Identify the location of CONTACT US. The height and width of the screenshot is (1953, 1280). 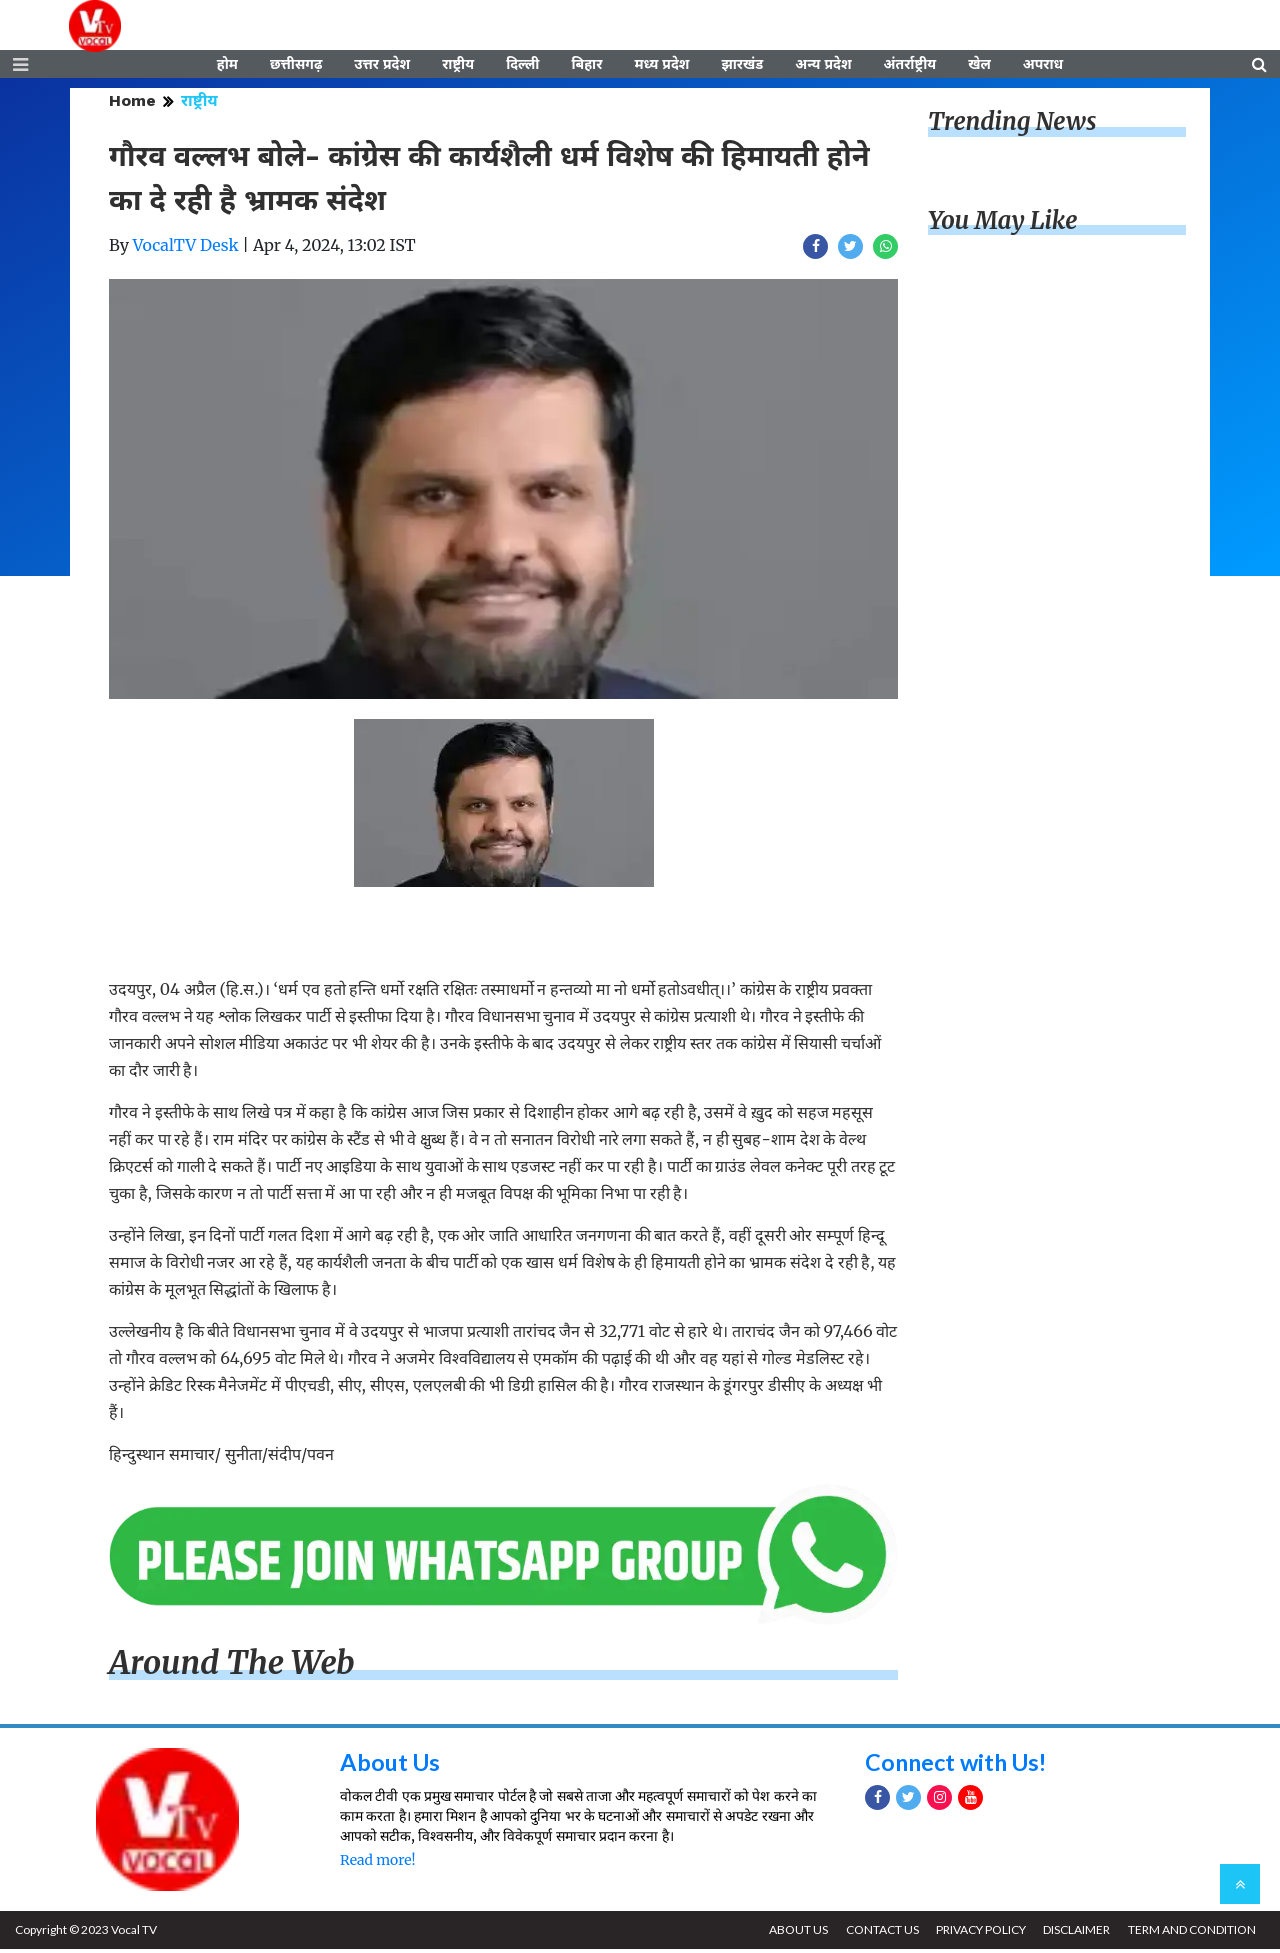
(876, 1933).